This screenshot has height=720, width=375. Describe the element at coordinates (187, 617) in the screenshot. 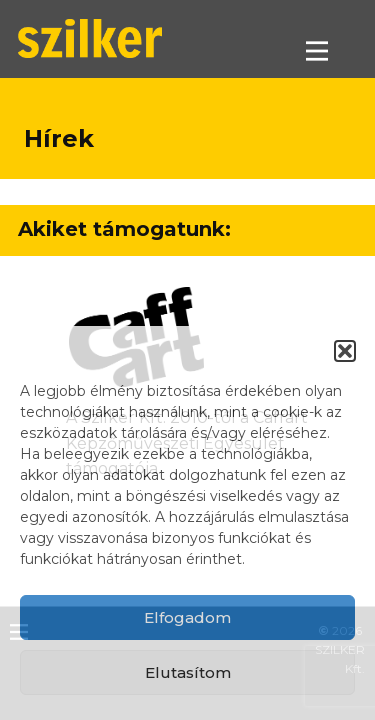

I see `Elfogadom` at that location.